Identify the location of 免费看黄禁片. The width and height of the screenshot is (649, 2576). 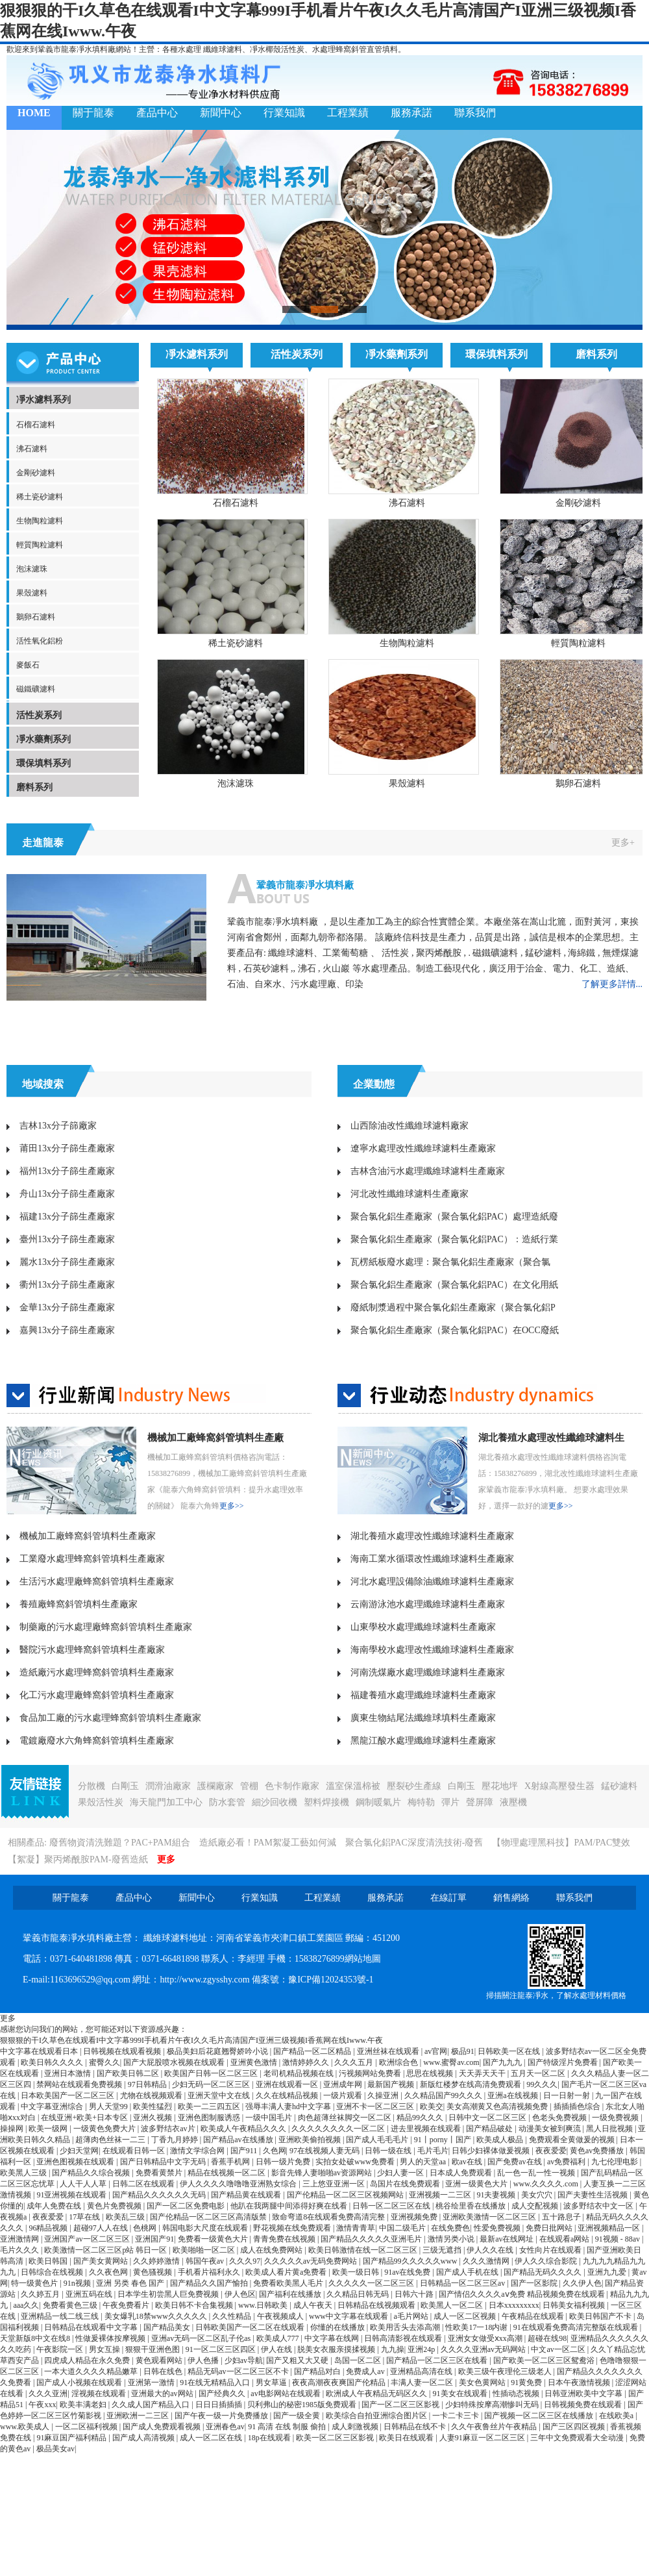
(160, 2172).